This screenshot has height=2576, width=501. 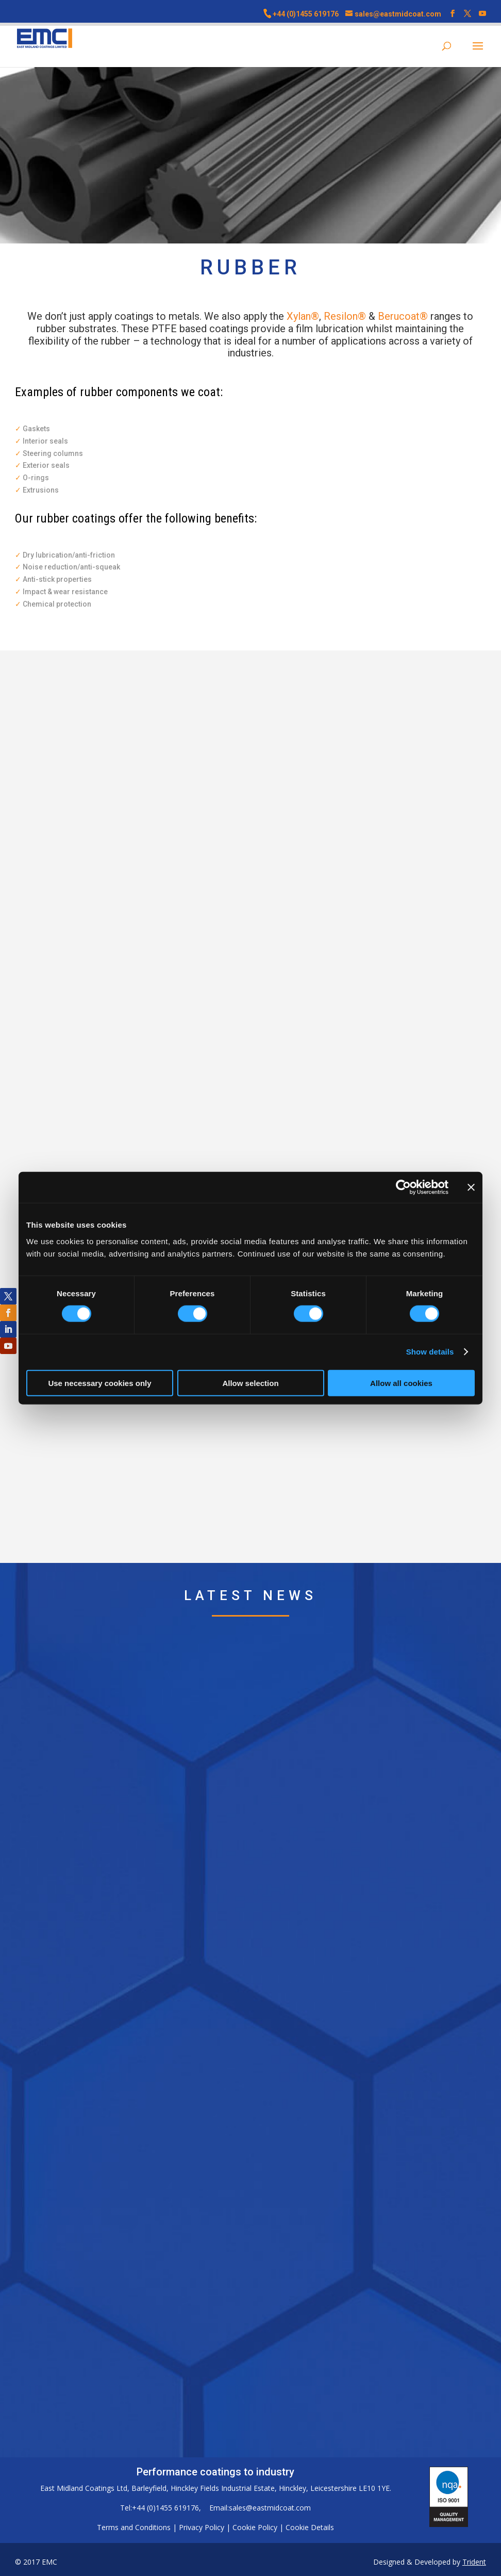 What do you see at coordinates (430, 1351) in the screenshot?
I see `Show details` at bounding box center [430, 1351].